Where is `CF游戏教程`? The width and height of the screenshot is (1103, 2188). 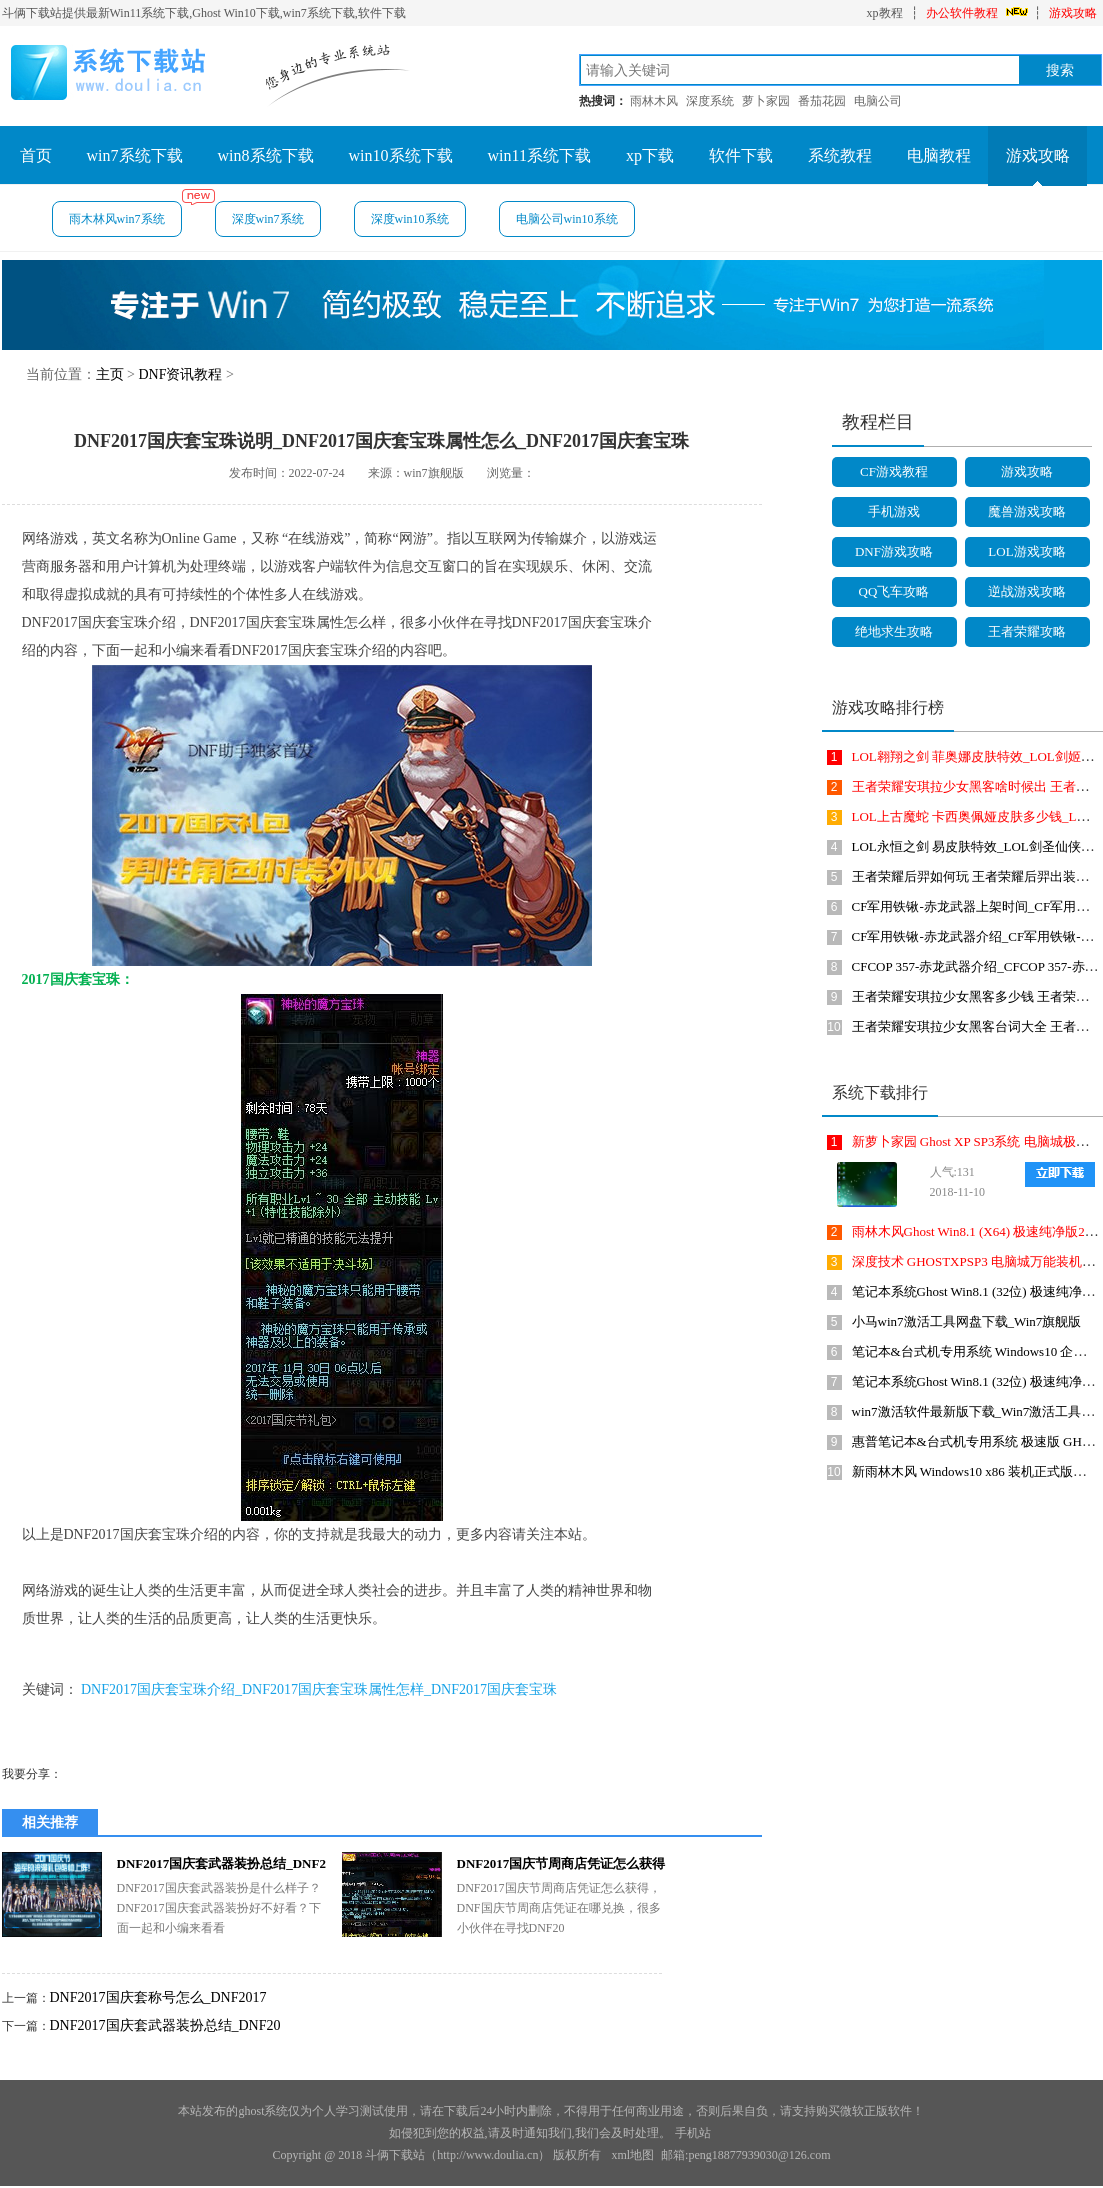 CF游戏教程 is located at coordinates (894, 471).